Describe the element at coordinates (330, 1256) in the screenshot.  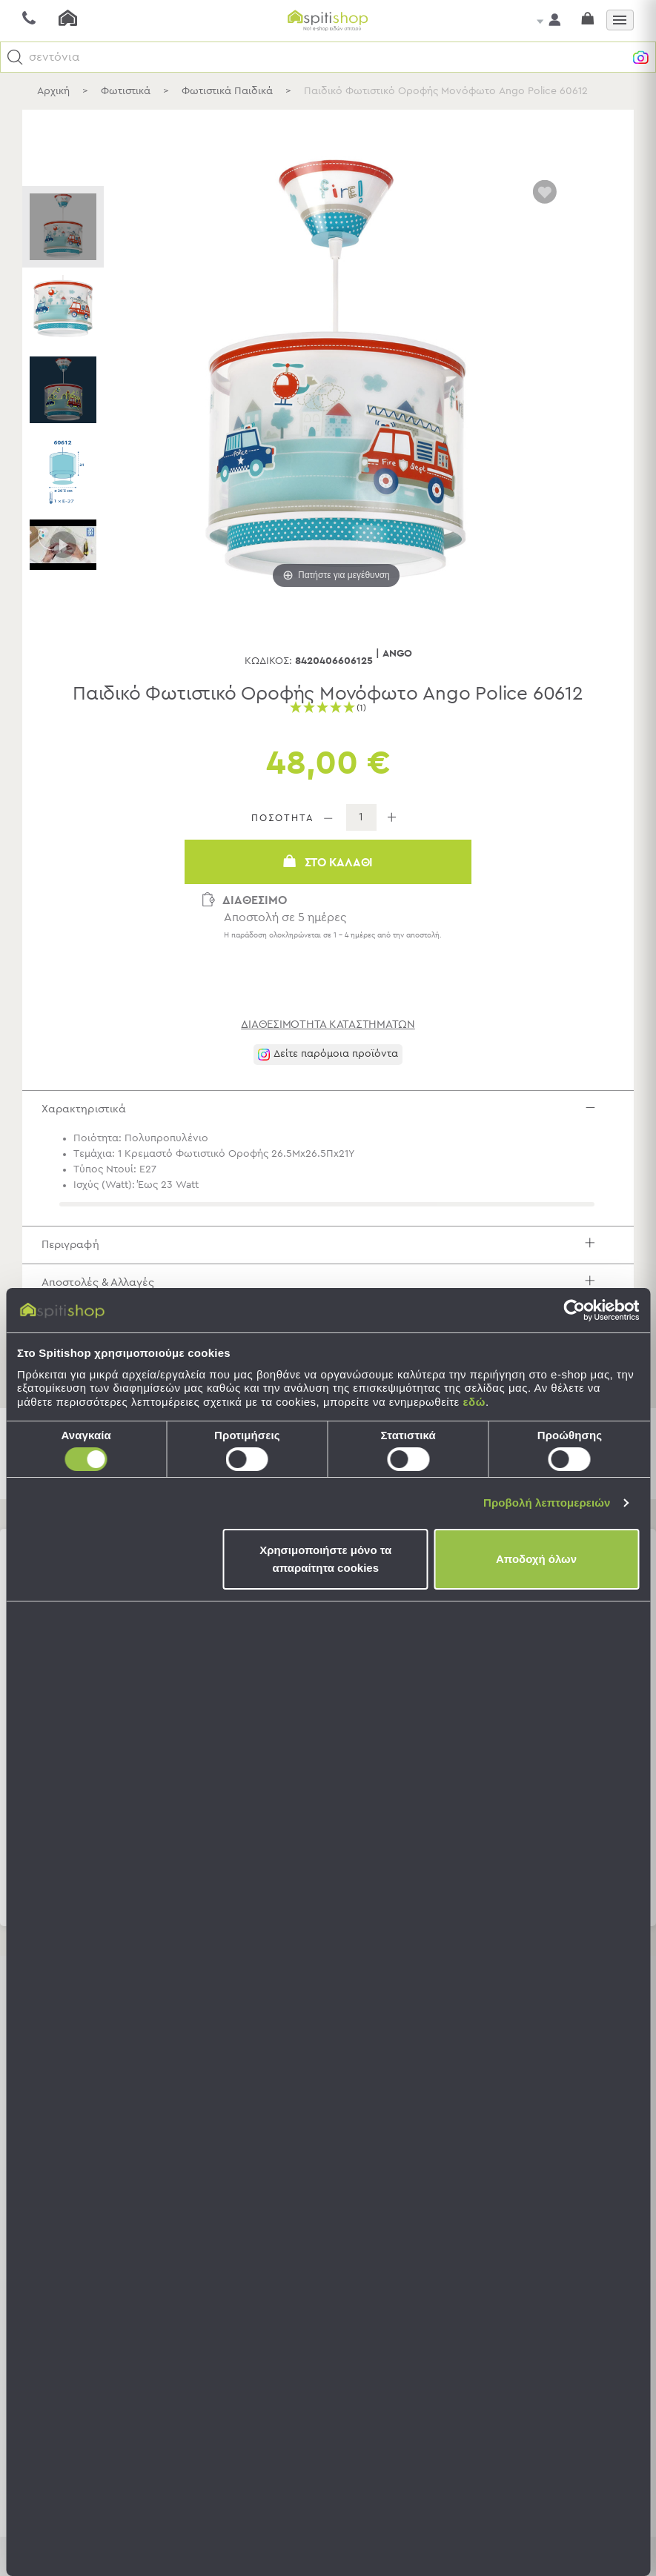
I see `Περιγραφή` at that location.